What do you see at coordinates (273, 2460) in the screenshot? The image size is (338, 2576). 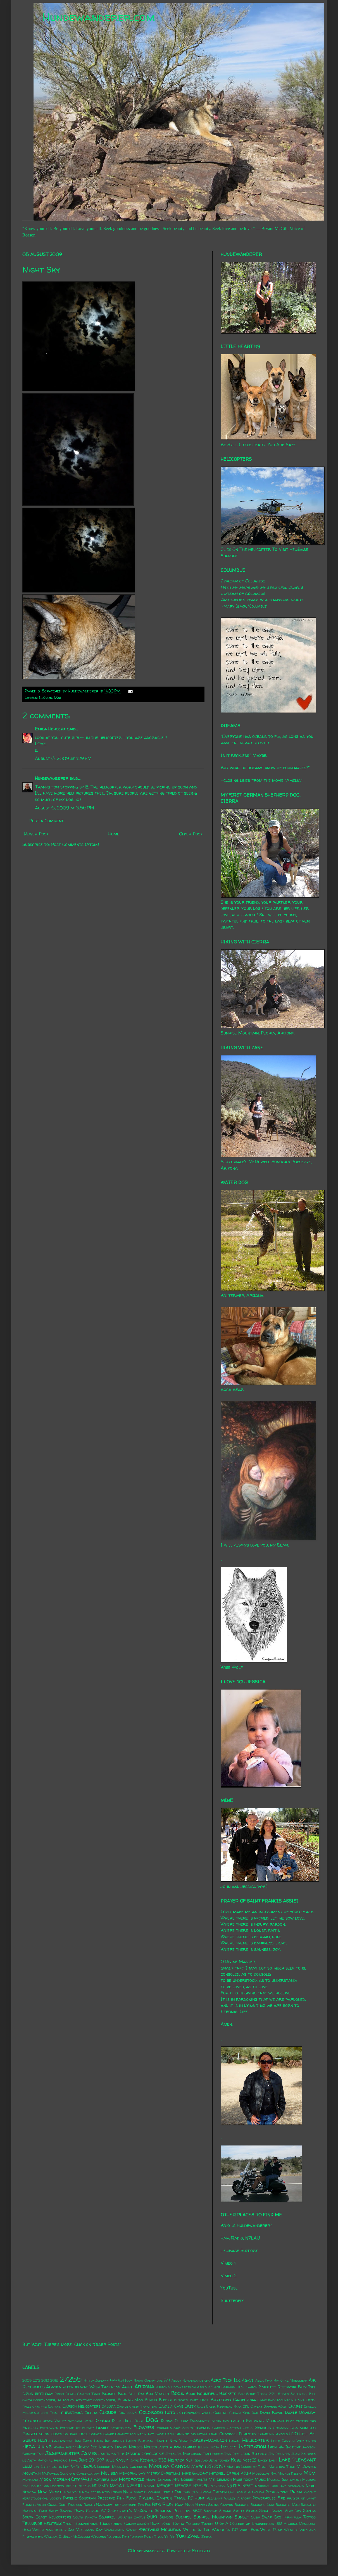 I see `Lady` at bounding box center [273, 2460].